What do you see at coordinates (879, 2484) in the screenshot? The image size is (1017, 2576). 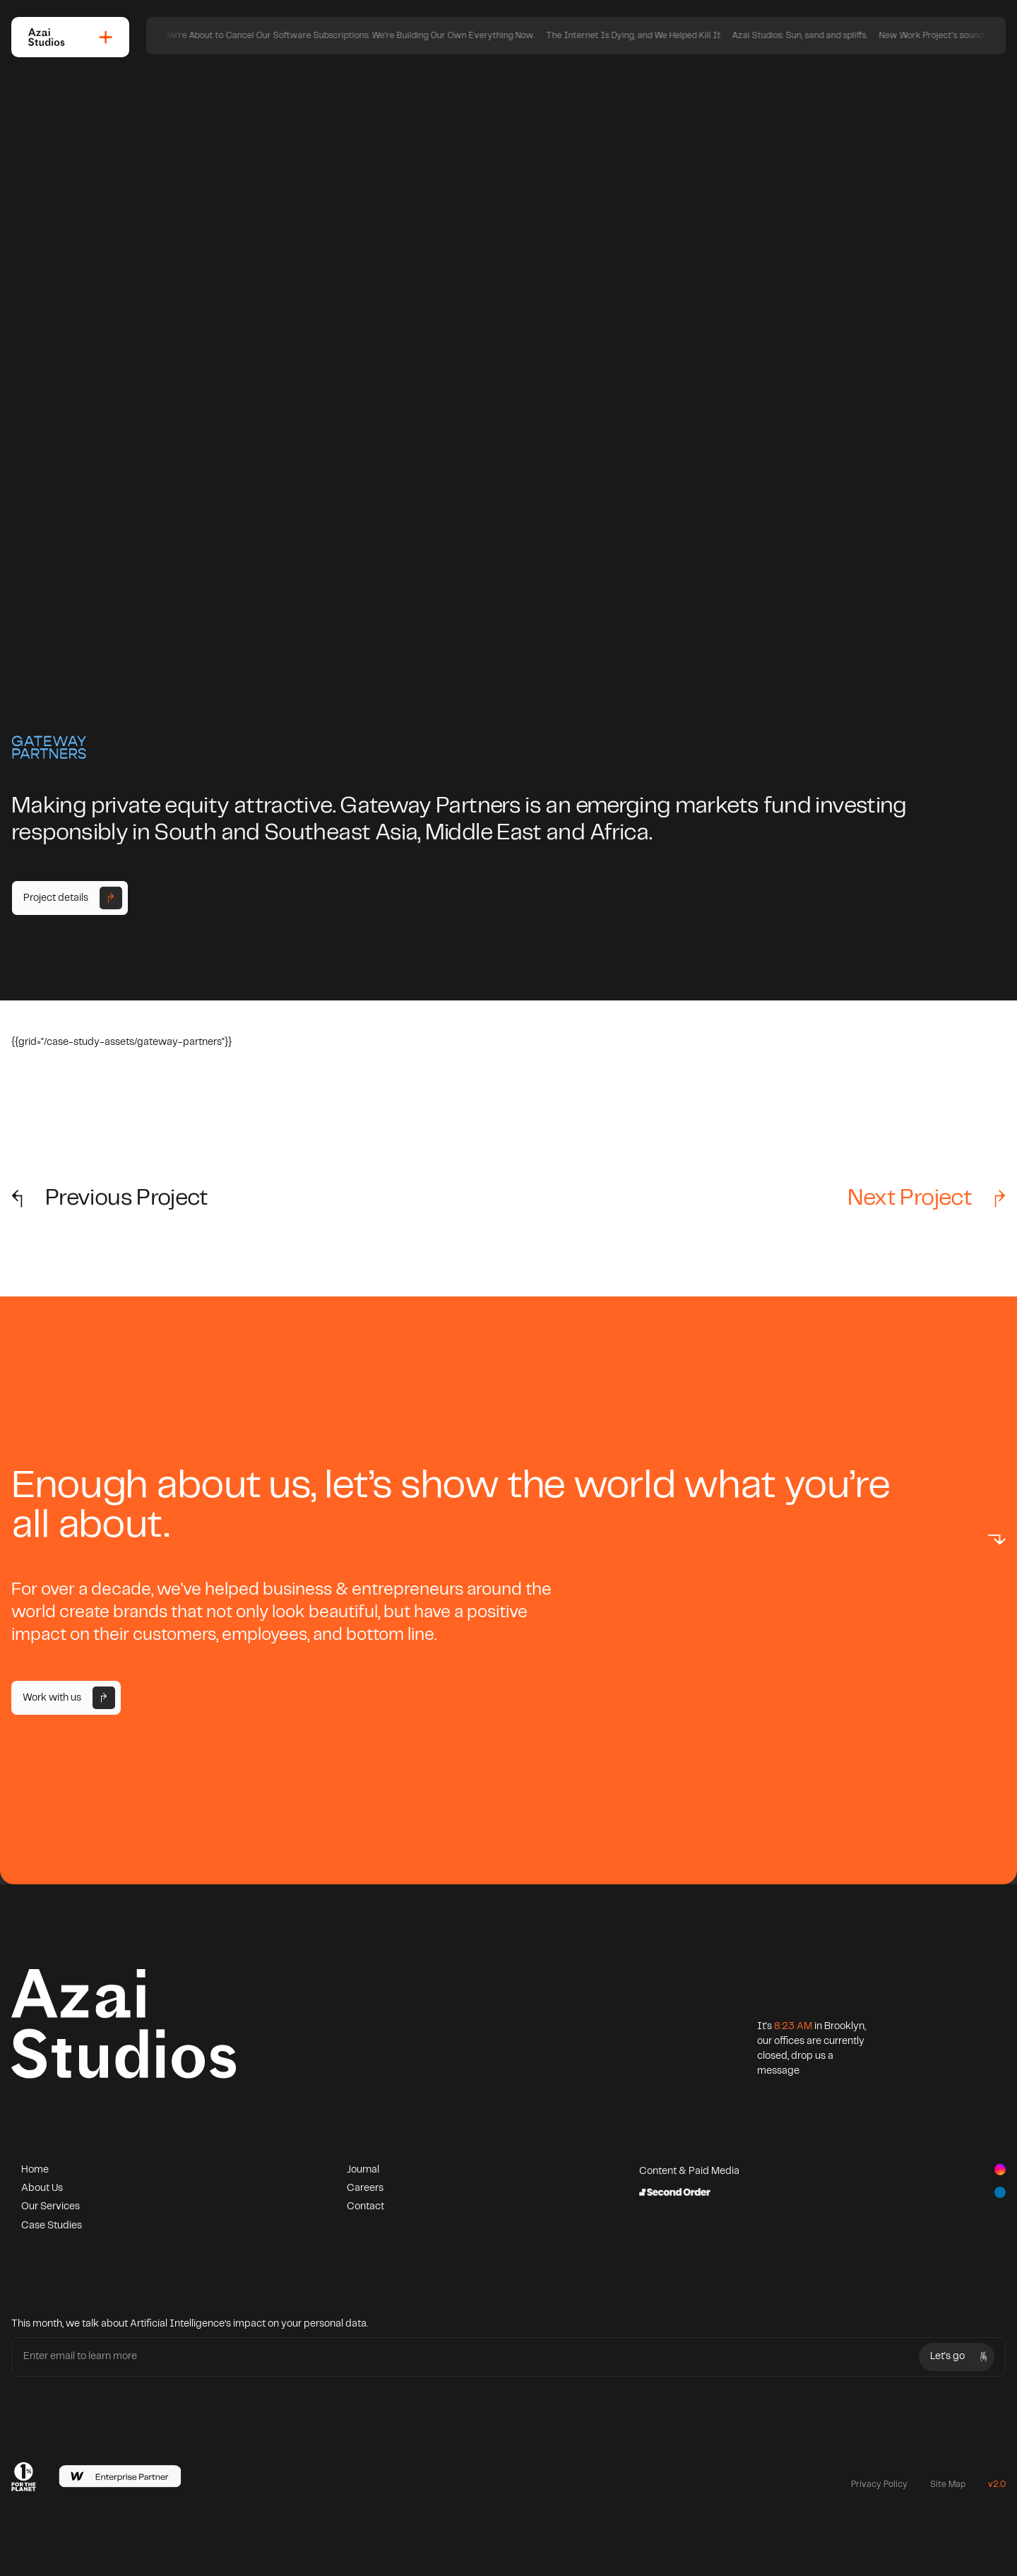 I see `Privacy Policy` at bounding box center [879, 2484].